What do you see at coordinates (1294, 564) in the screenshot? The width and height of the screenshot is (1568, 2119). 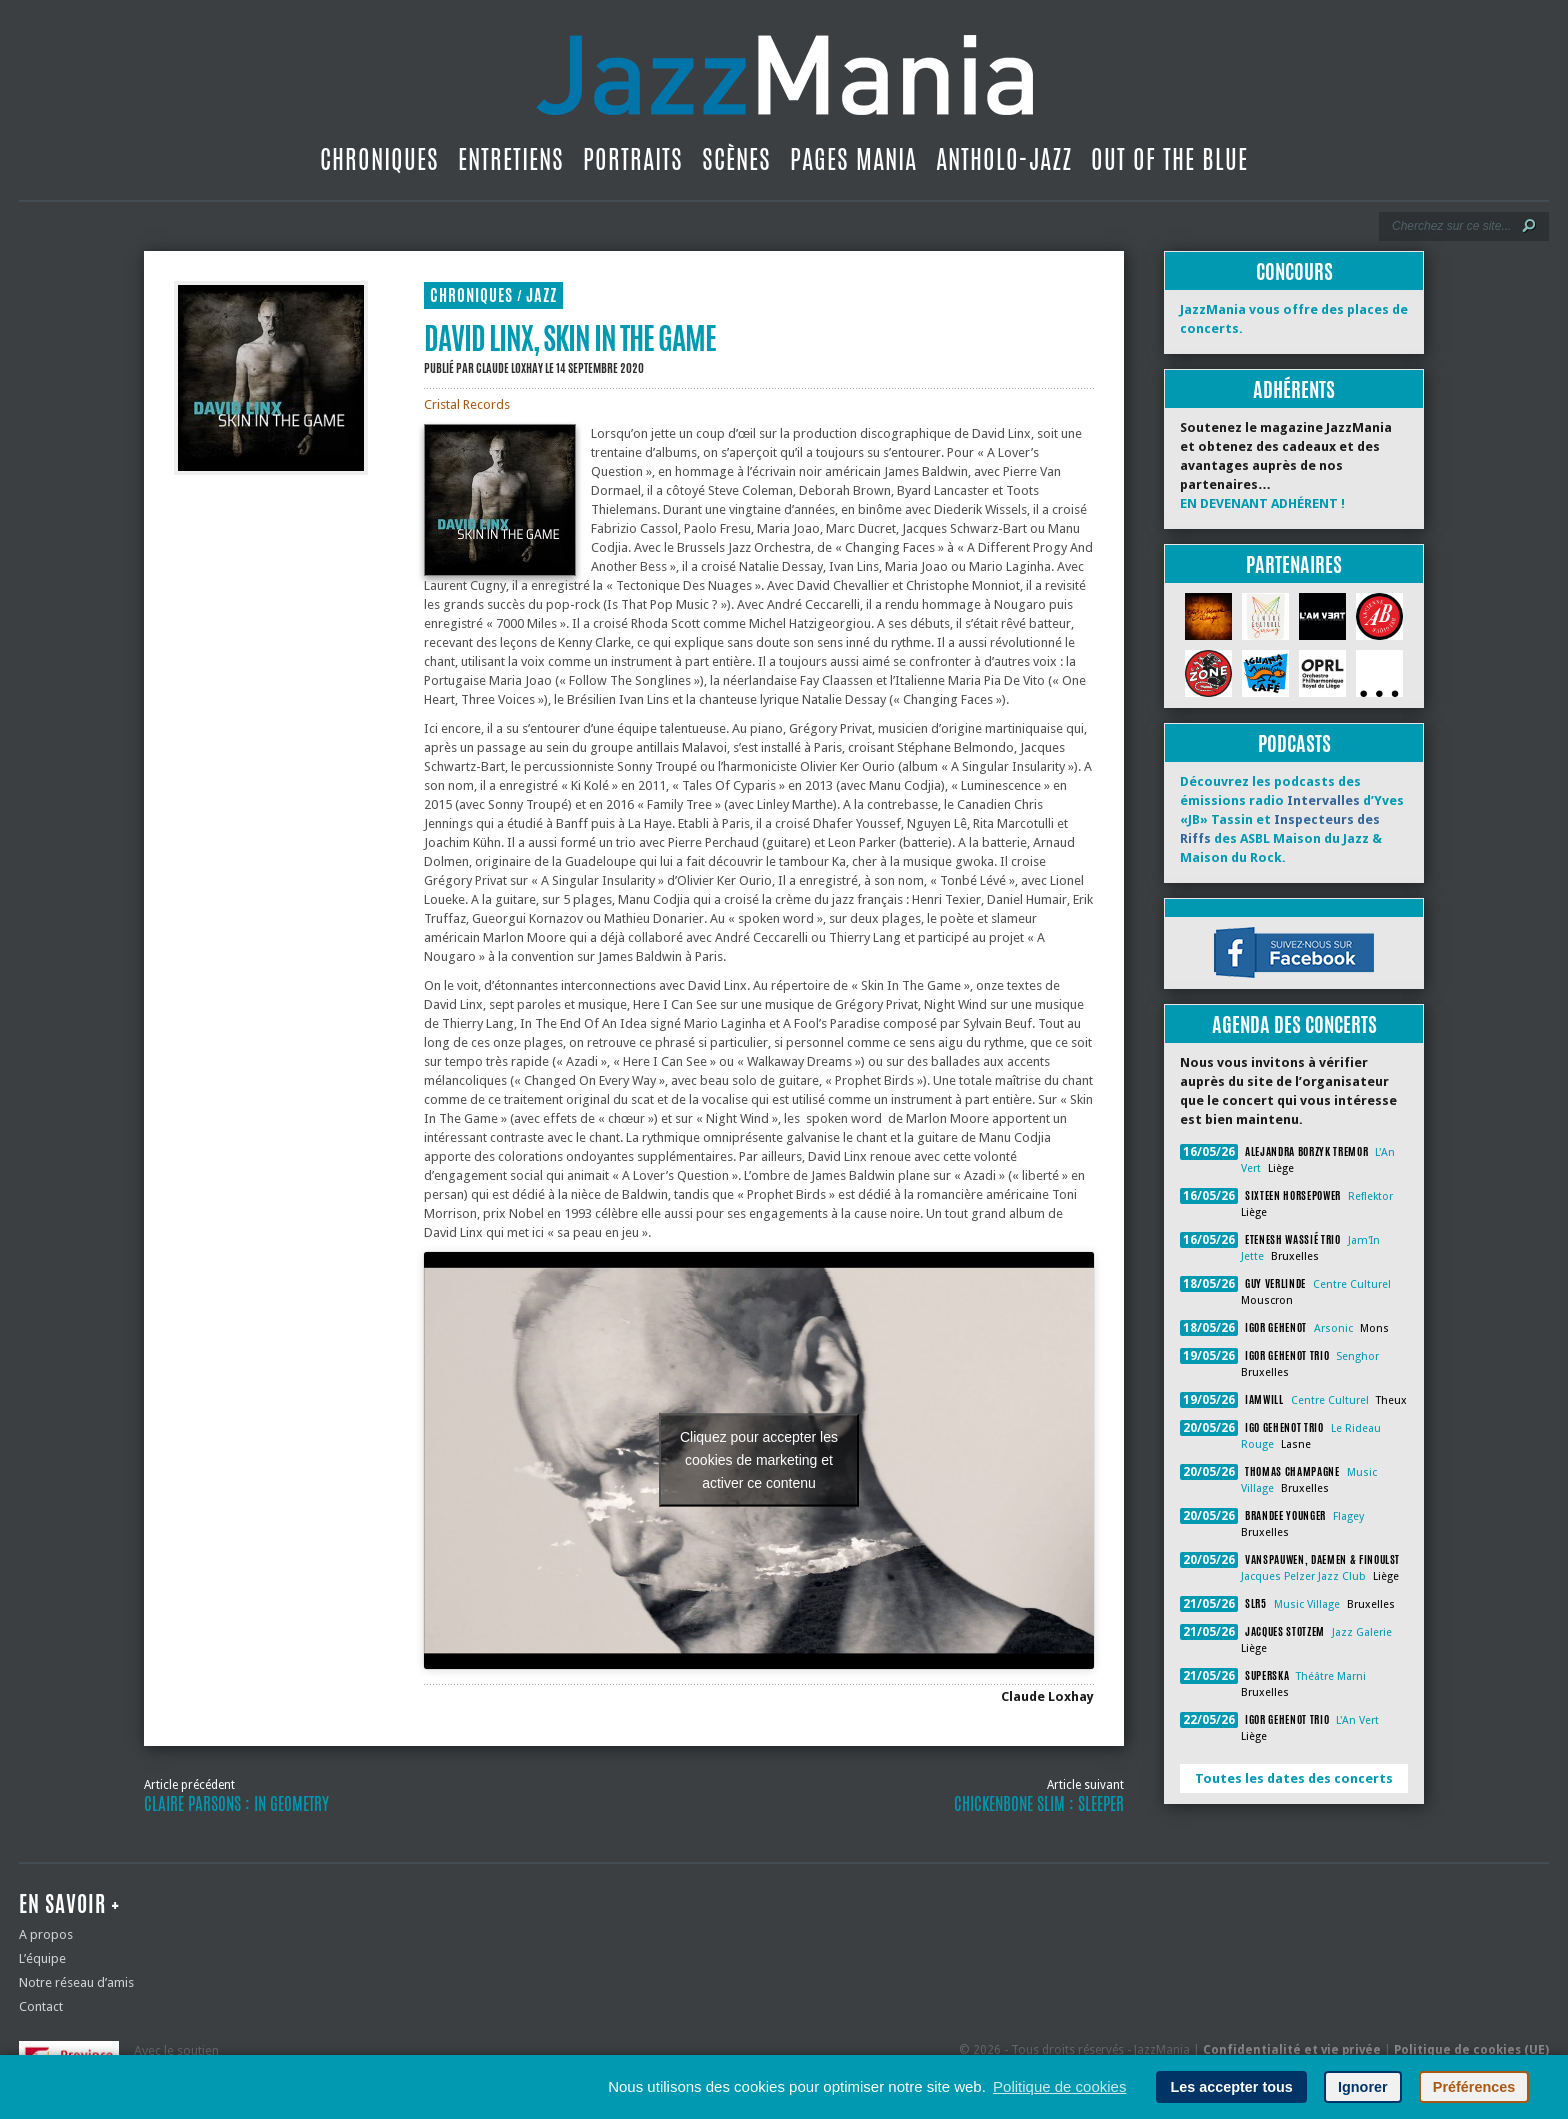 I see `Partenaires` at bounding box center [1294, 564].